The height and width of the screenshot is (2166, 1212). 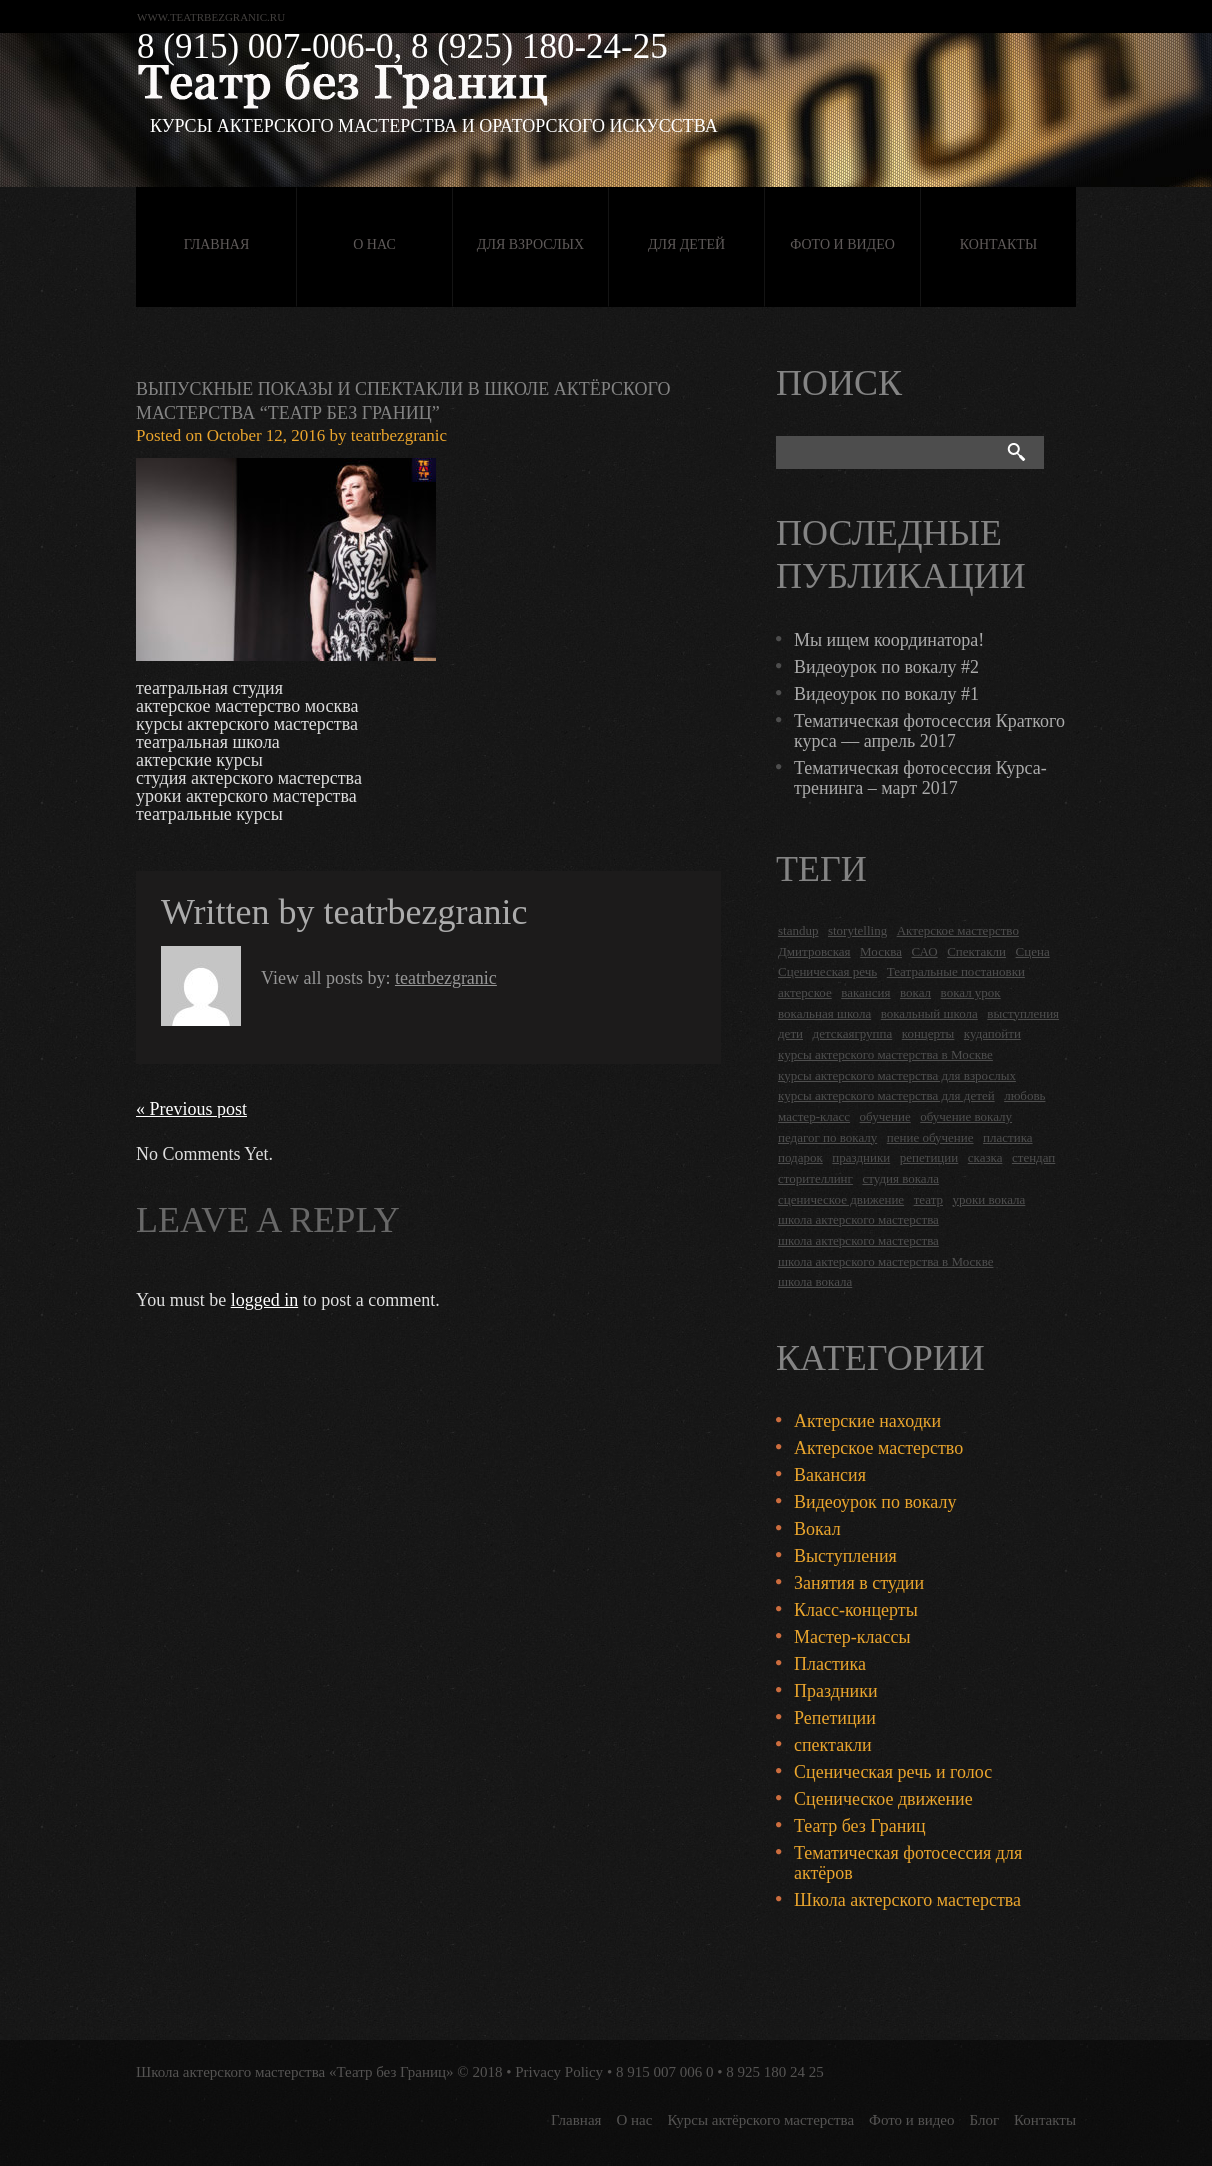 What do you see at coordinates (885, 1054) in the screenshot?
I see `курсы актерского мастерства в Москве [курсы актерского мастерства в Москве (21 items)]` at bounding box center [885, 1054].